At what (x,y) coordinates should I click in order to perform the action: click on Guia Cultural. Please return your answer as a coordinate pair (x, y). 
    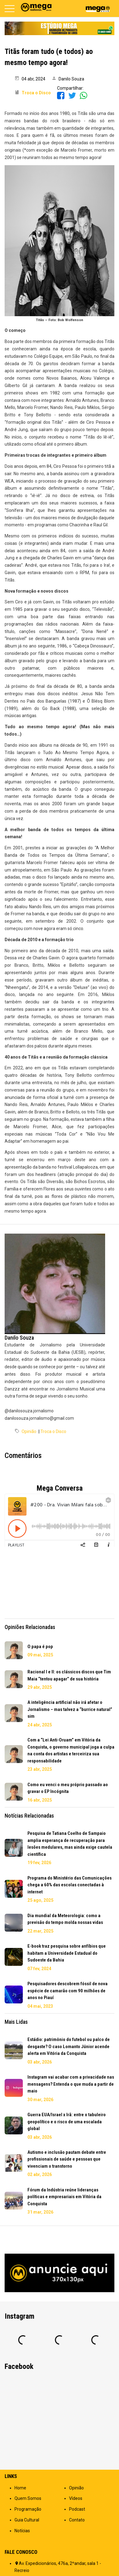
    Looking at the image, I should click on (26, 2519).